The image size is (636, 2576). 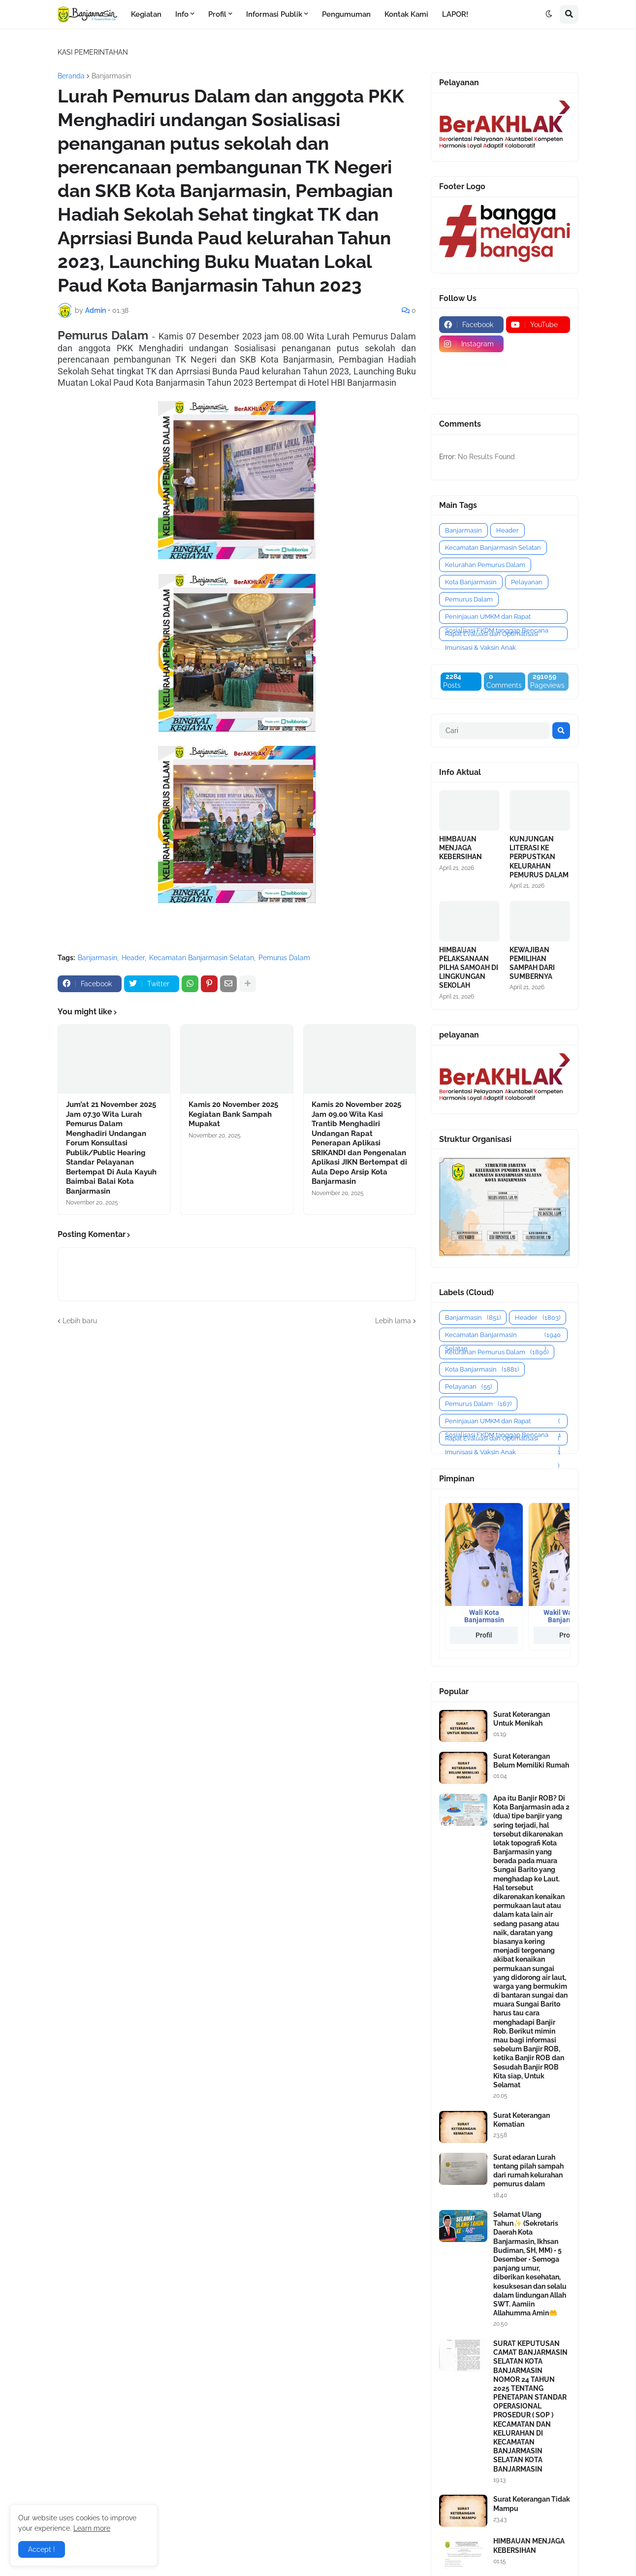 I want to click on Header, so click(x=133, y=958).